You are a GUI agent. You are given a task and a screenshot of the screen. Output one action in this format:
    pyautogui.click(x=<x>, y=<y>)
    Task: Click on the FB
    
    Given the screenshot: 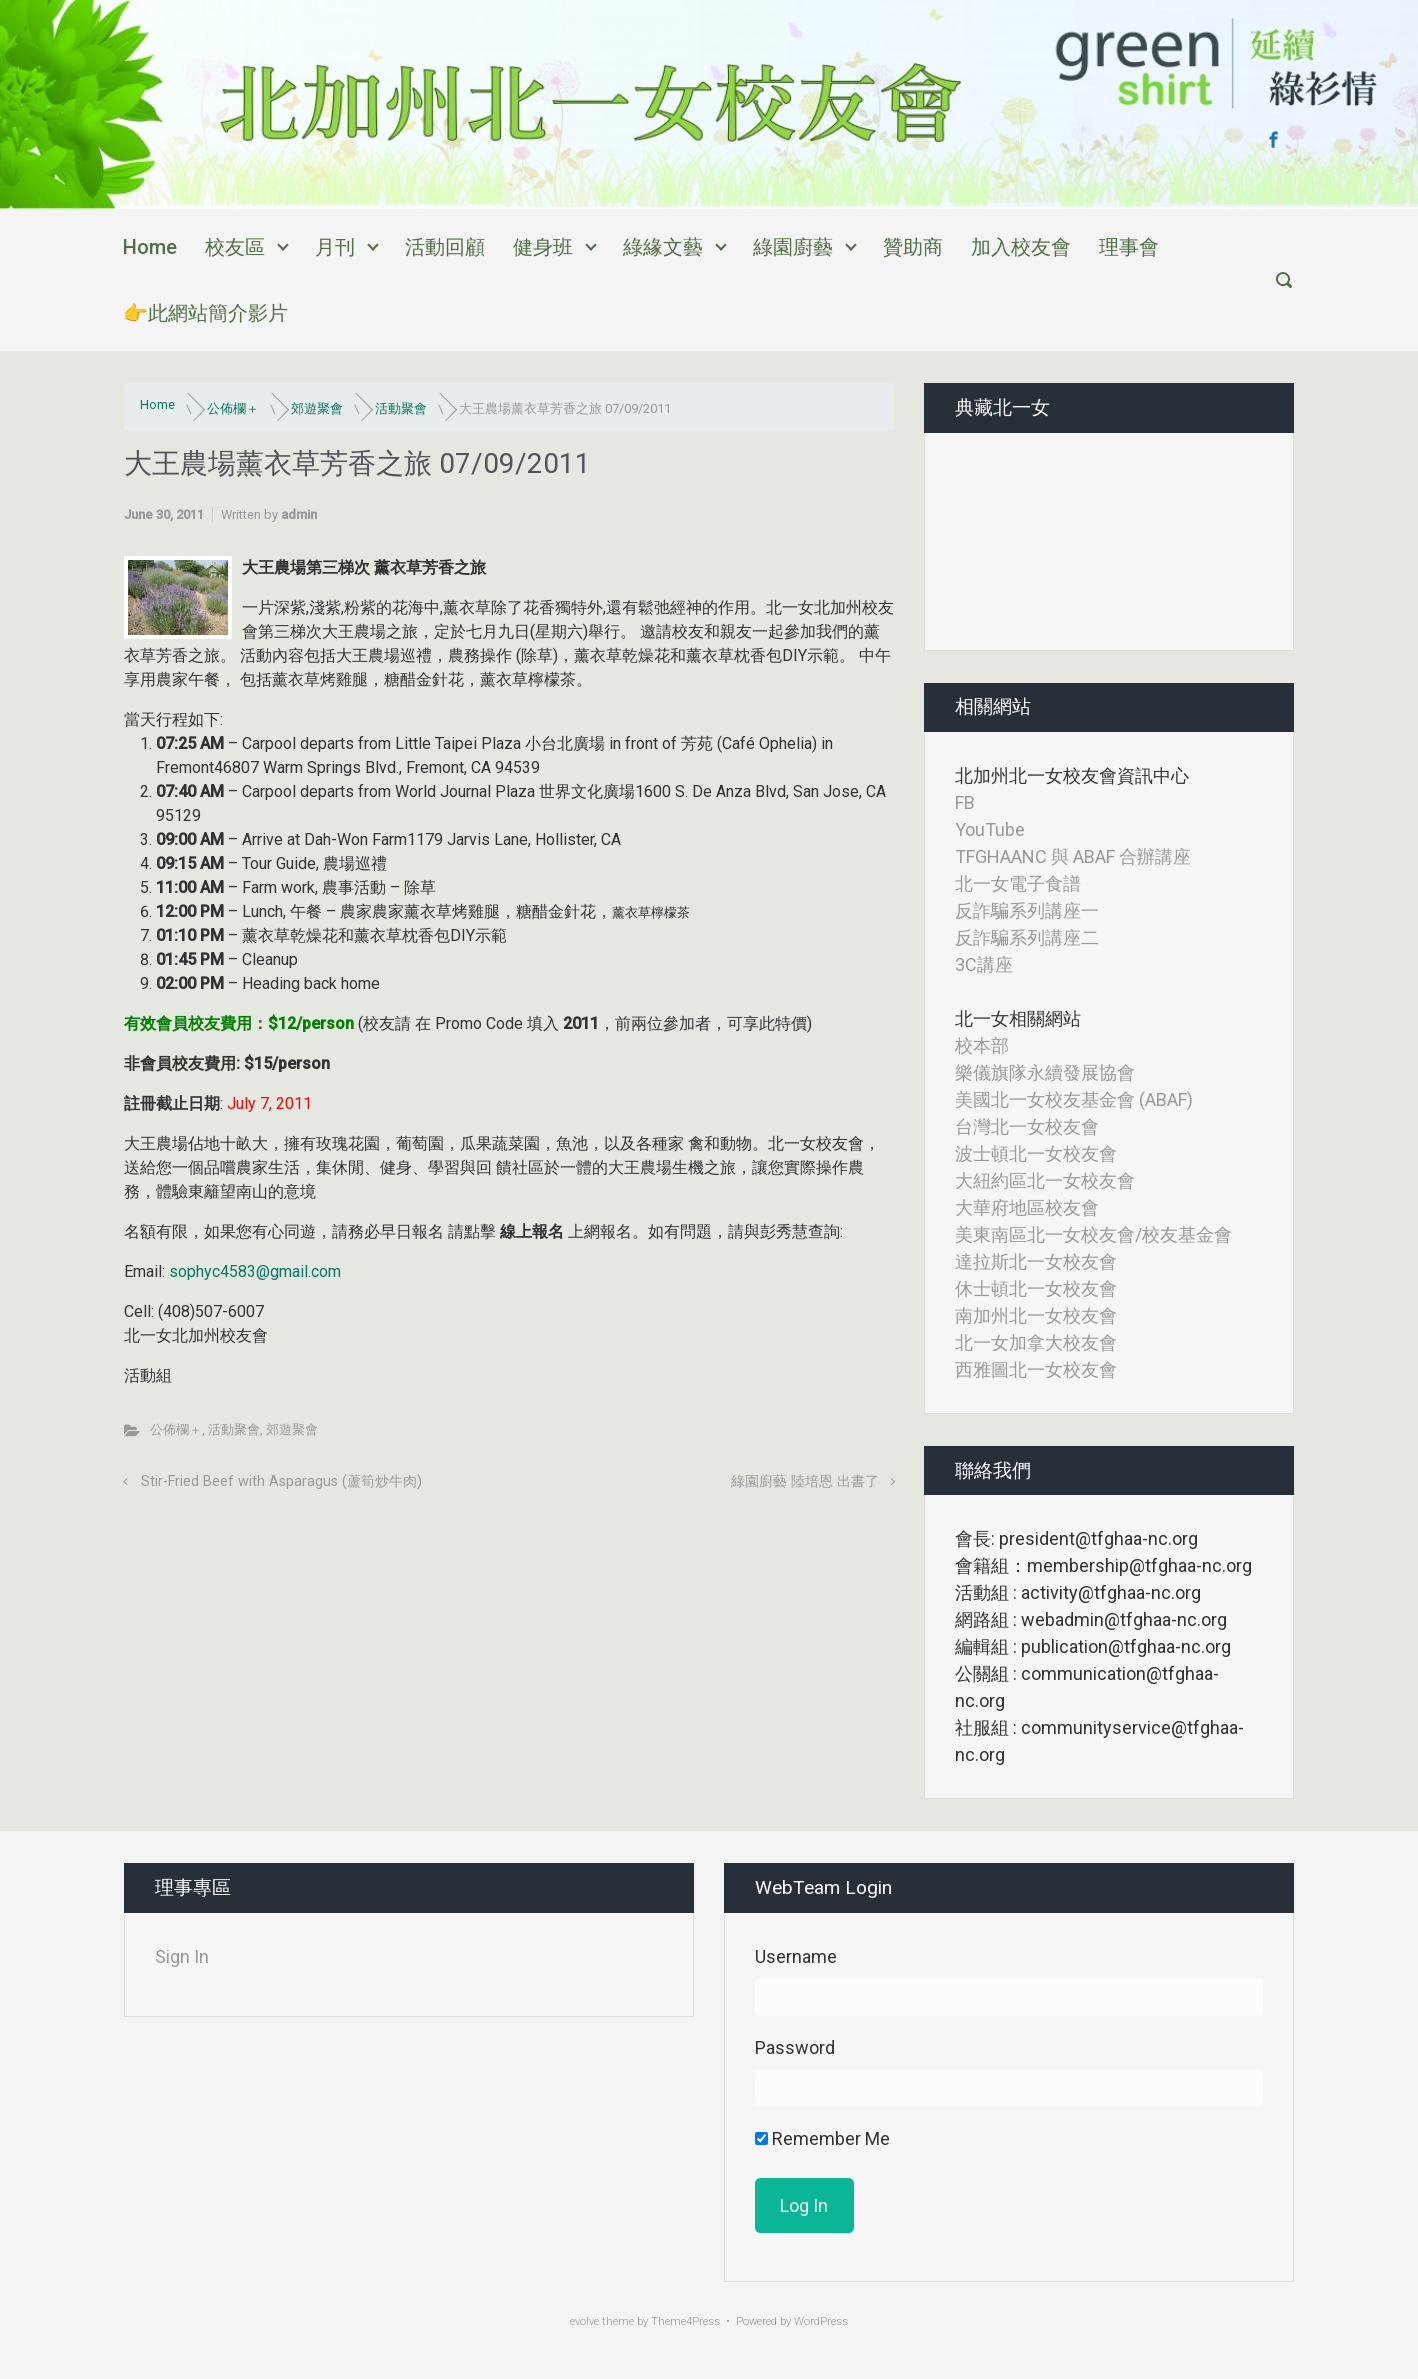 What is the action you would take?
    pyautogui.click(x=965, y=802)
    